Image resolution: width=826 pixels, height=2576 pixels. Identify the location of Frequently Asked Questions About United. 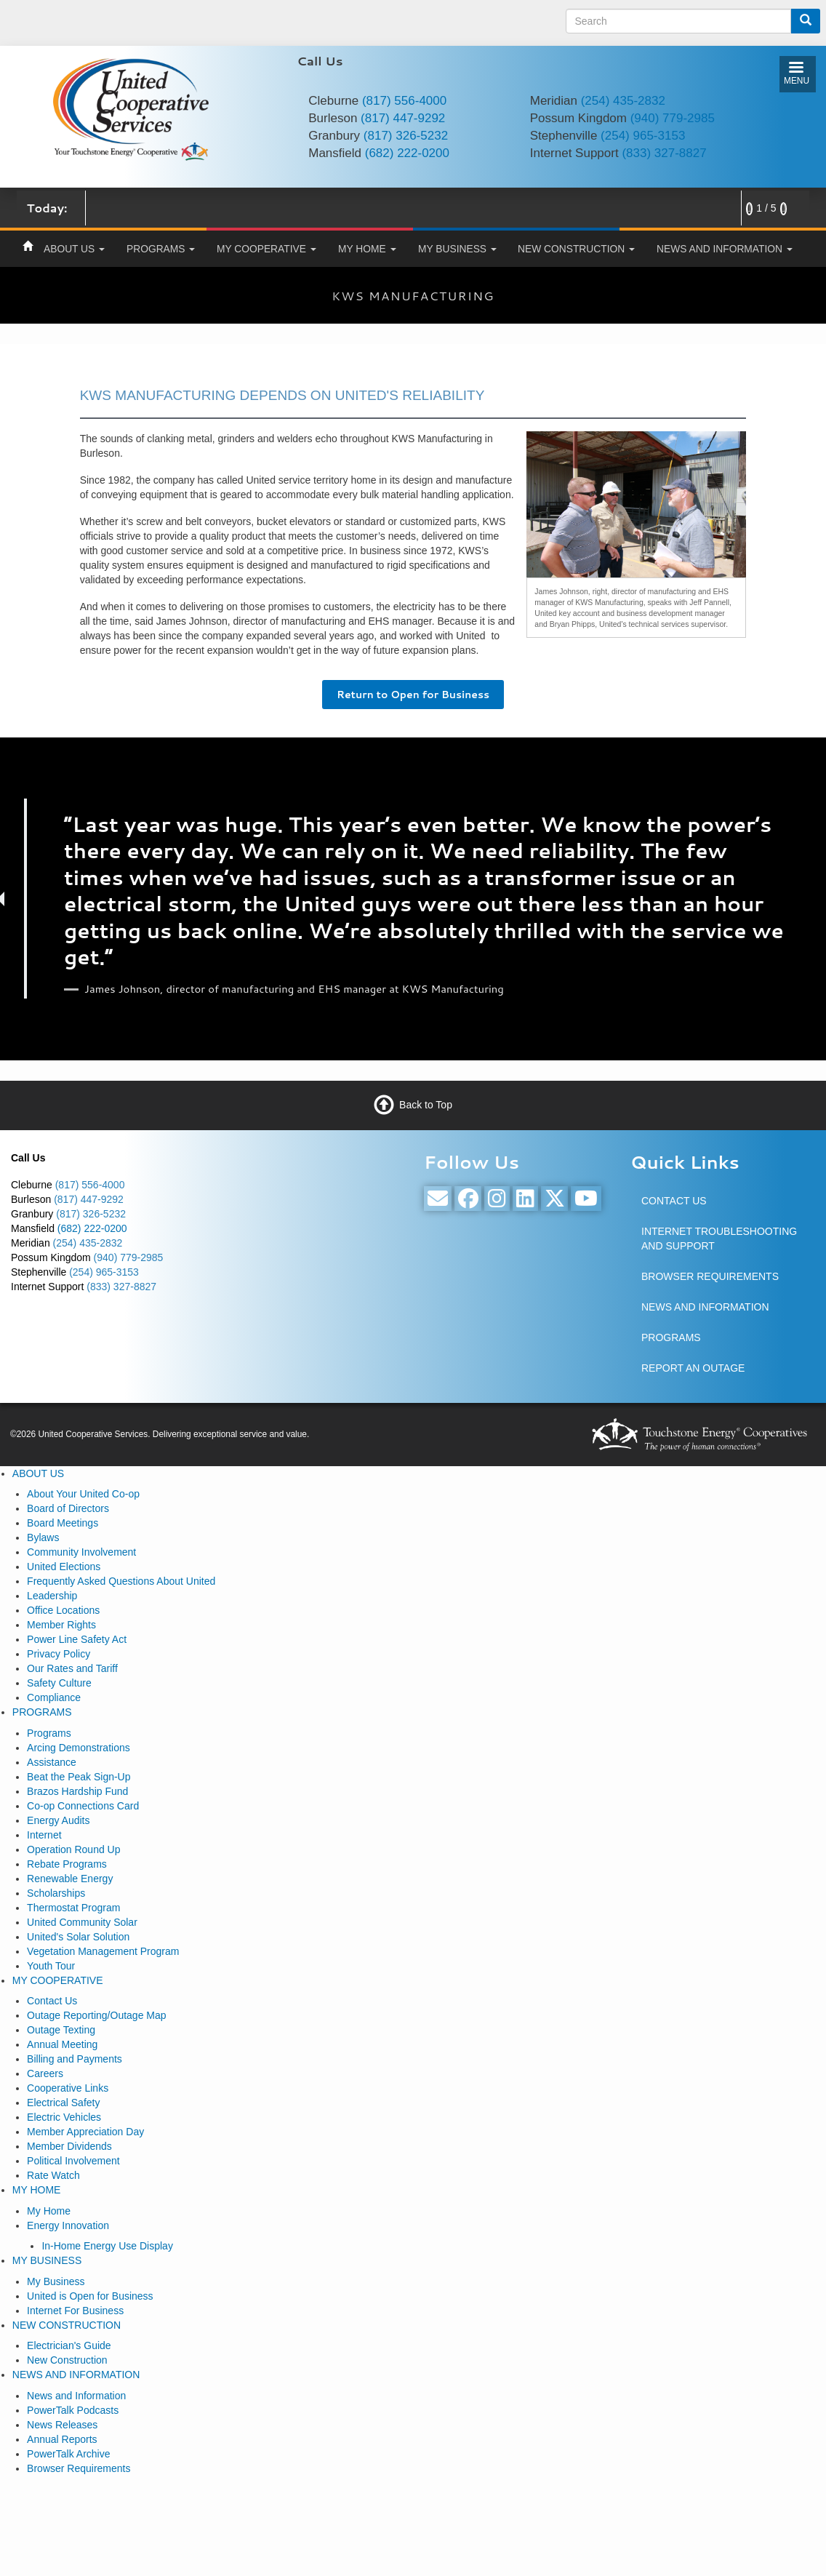
(121, 1581).